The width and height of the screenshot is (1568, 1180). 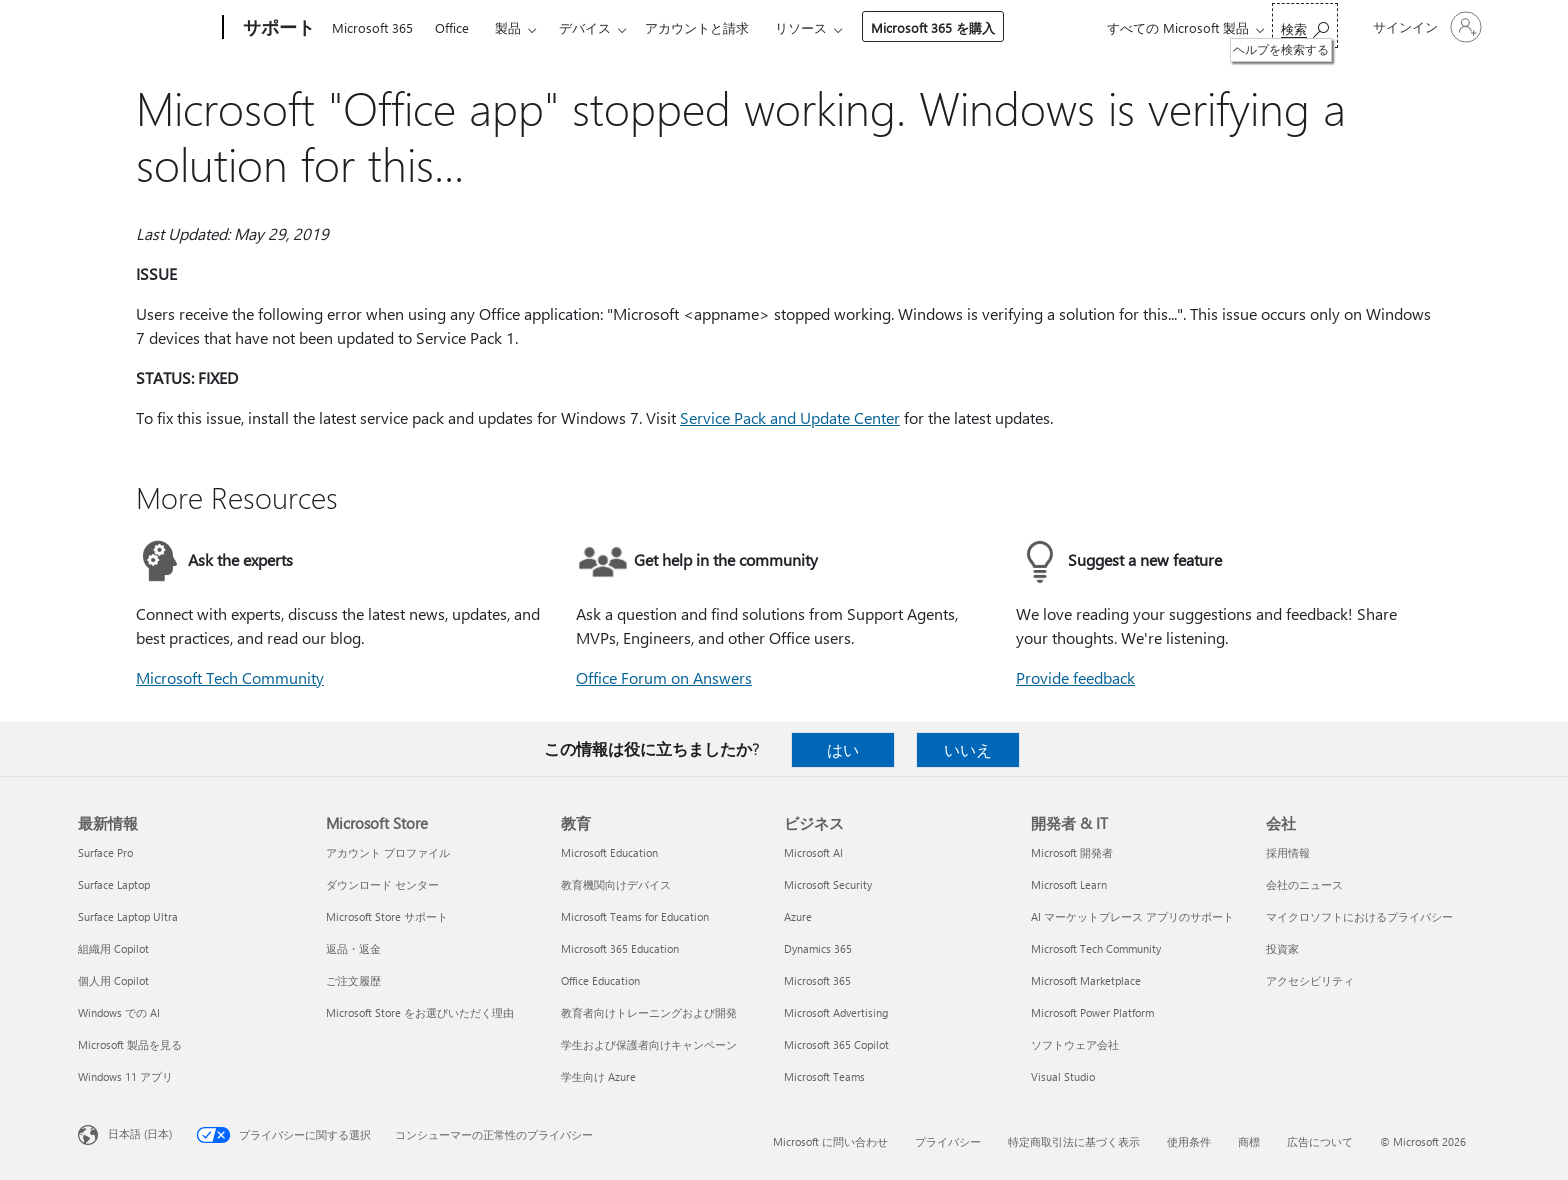 What do you see at coordinates (113, 980) in the screenshot?
I see `個人用 Copilot [個人用 Copilot 最新情報]` at bounding box center [113, 980].